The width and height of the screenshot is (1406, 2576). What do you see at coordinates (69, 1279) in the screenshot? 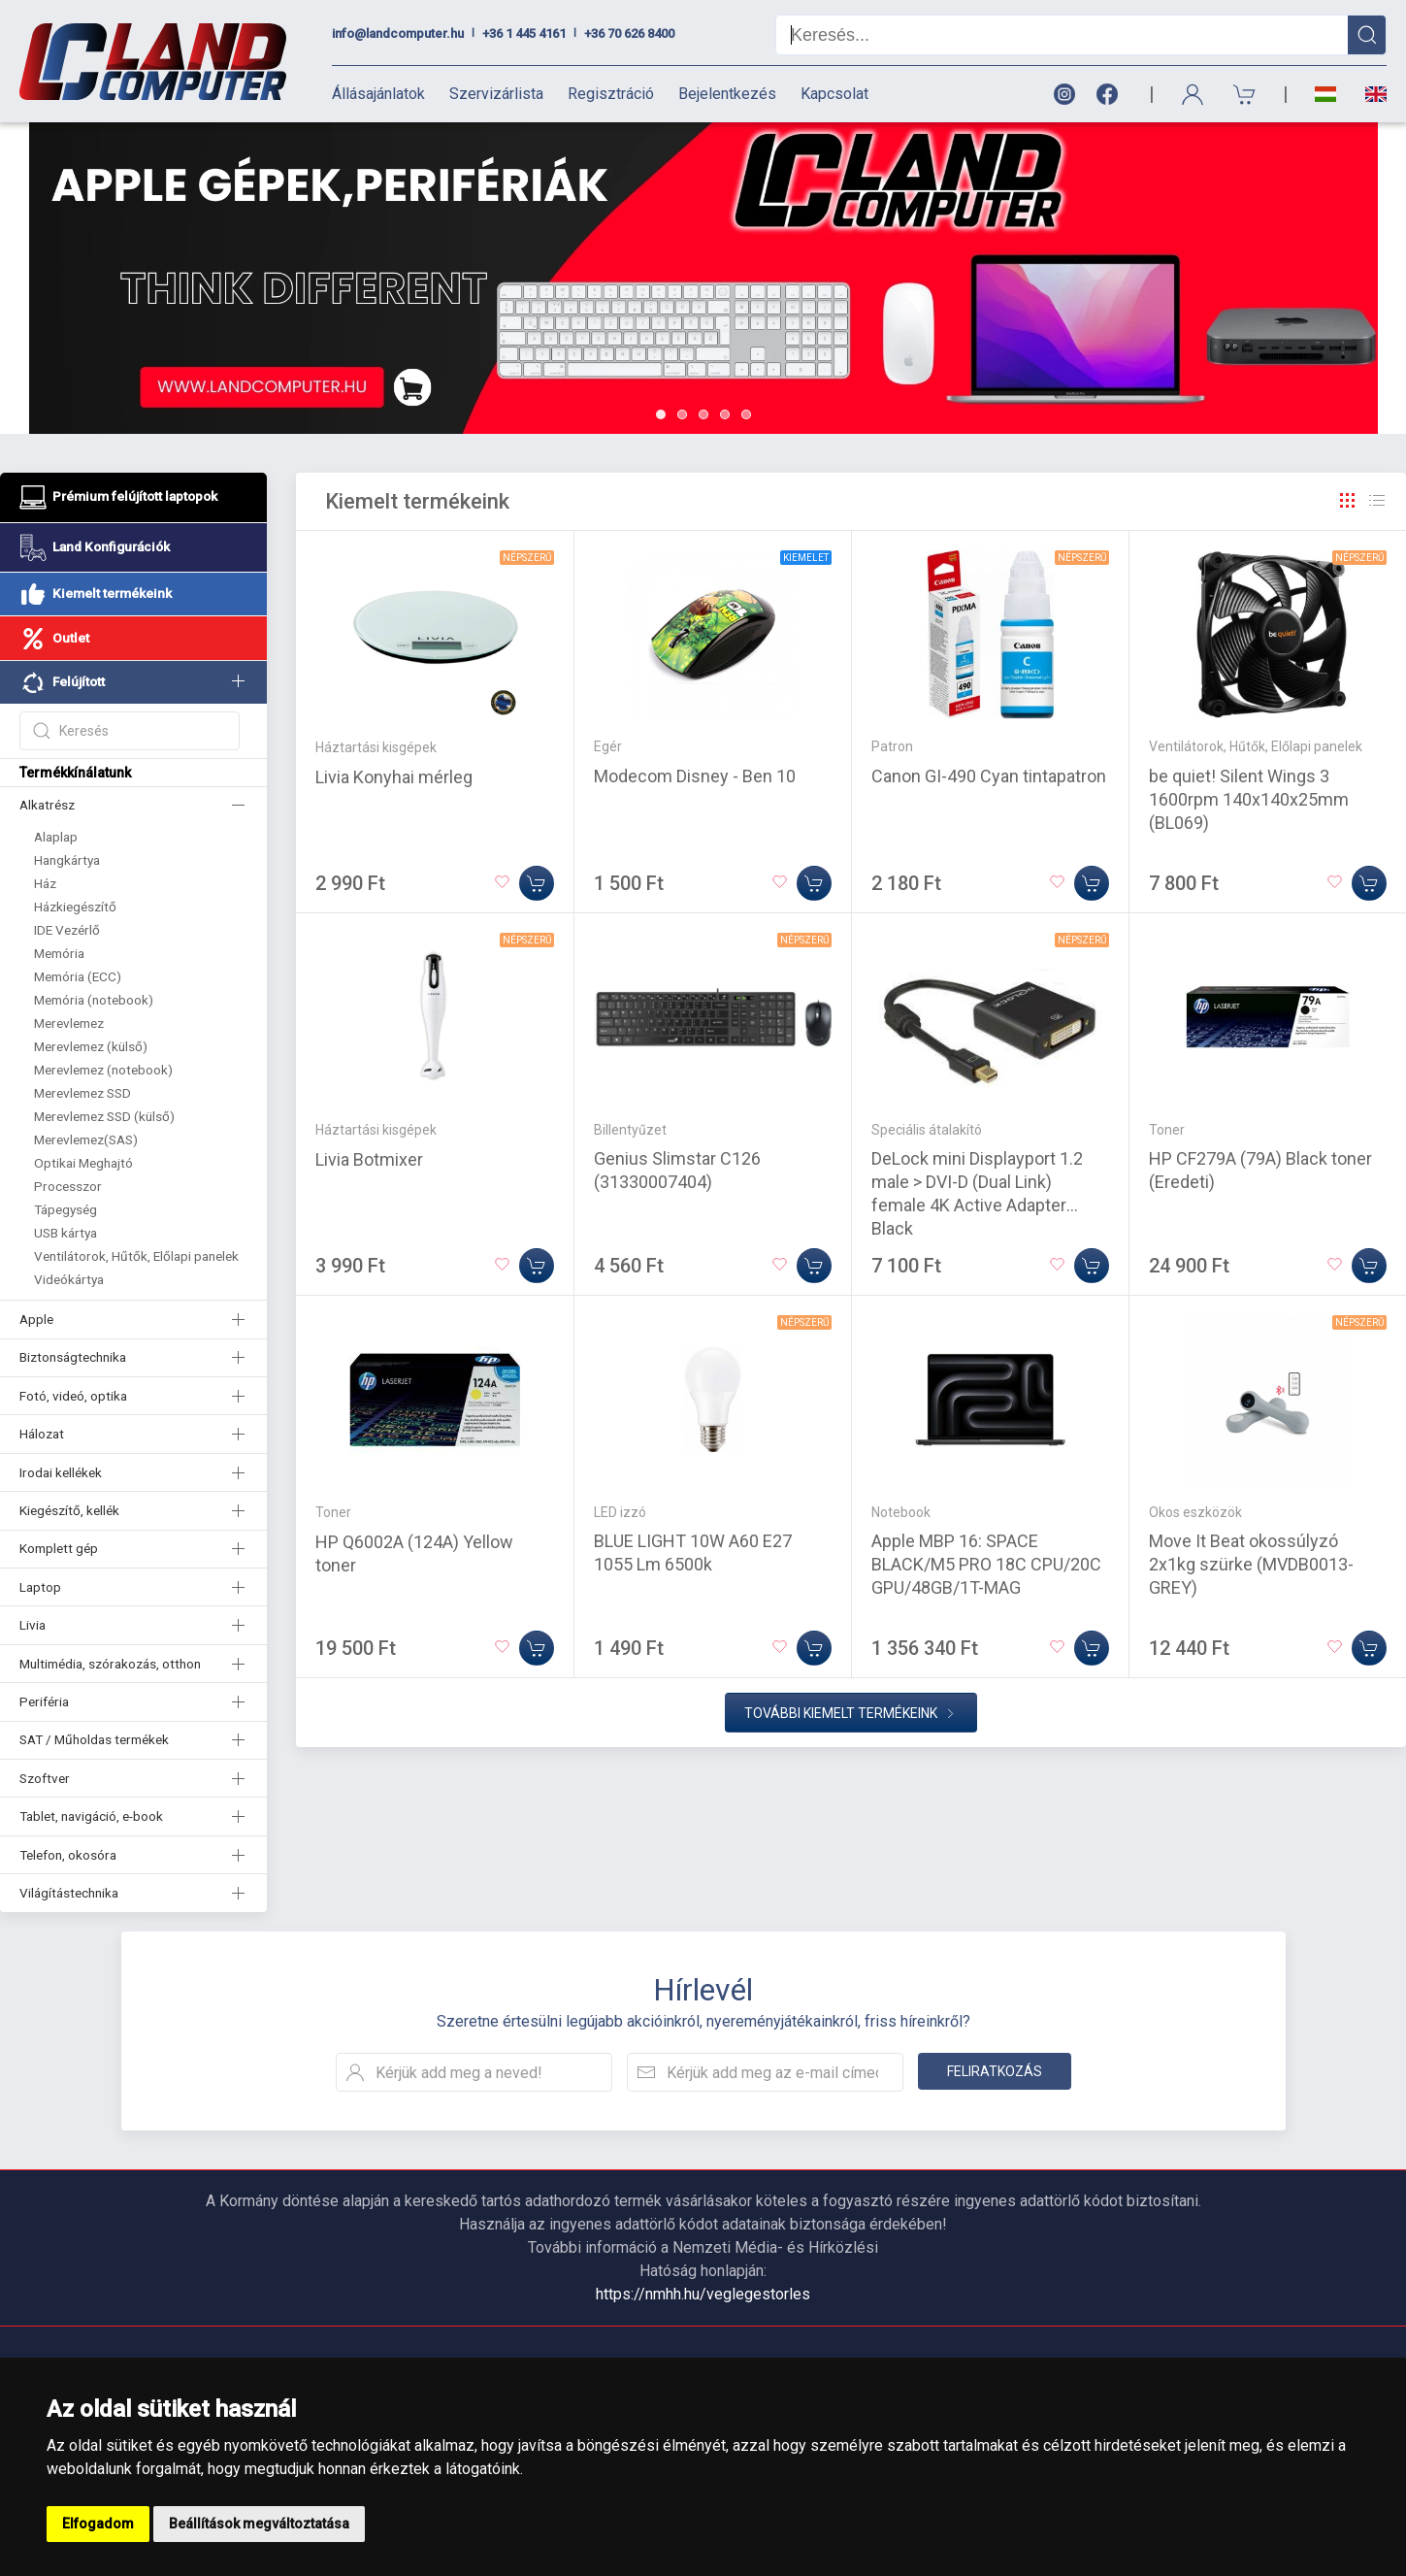
I see `Videókártya` at bounding box center [69, 1279].